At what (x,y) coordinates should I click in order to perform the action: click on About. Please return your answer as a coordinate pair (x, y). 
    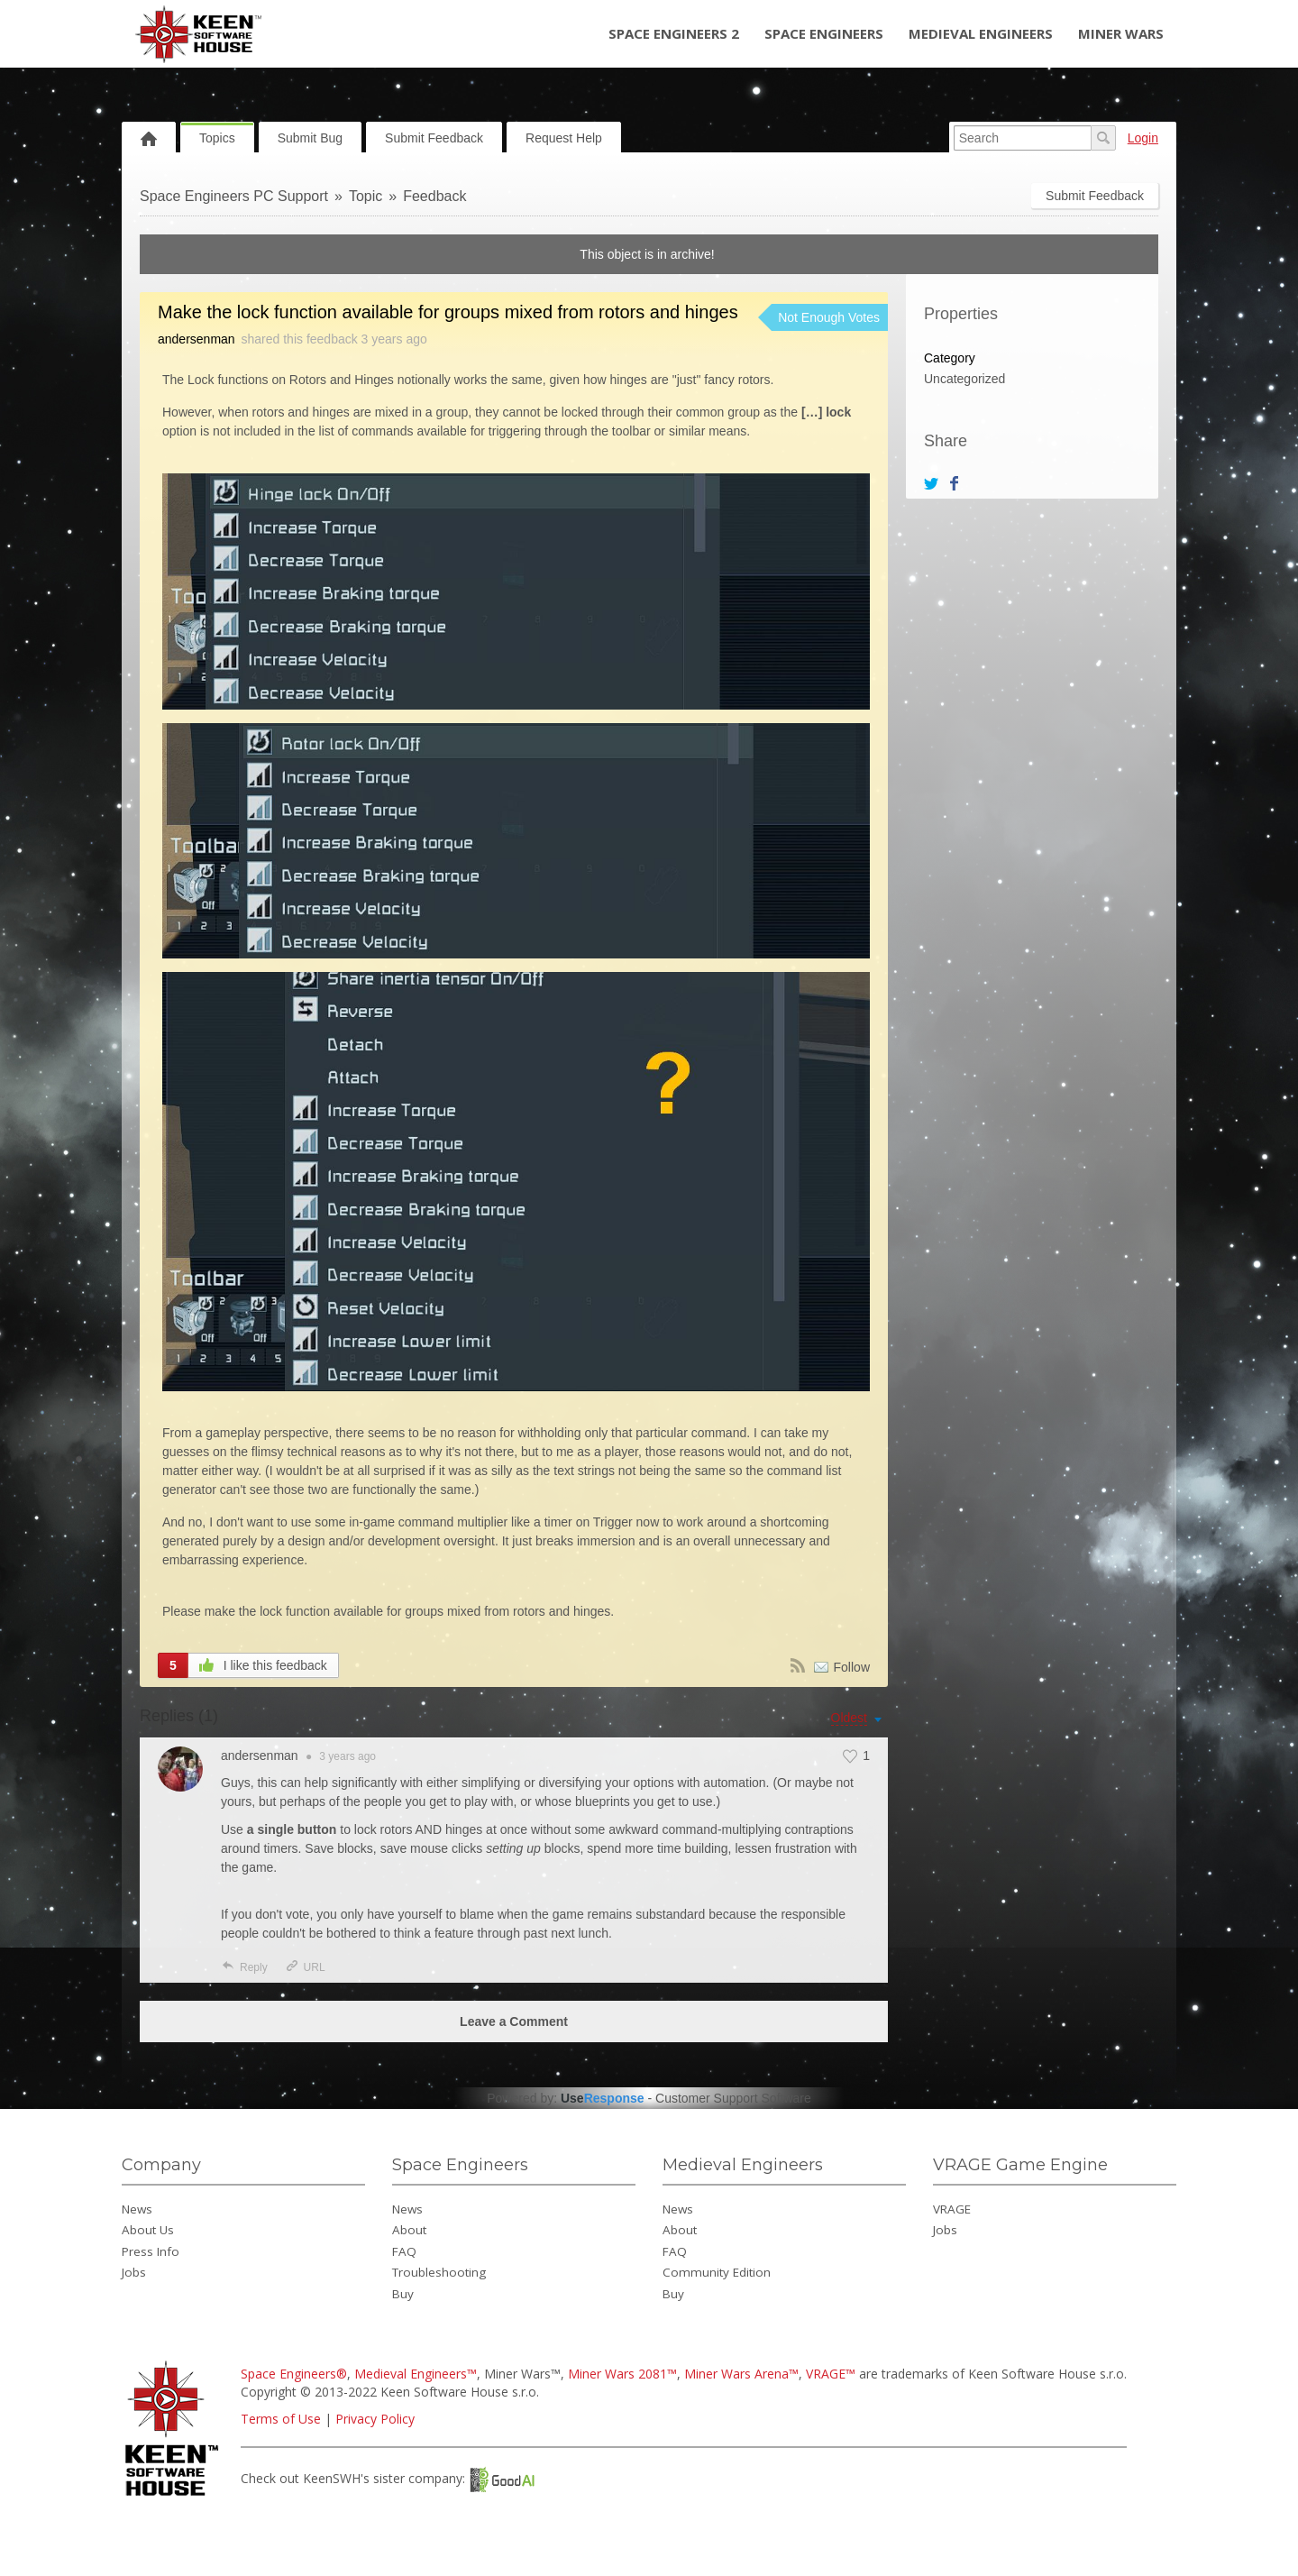
    Looking at the image, I should click on (409, 2230).